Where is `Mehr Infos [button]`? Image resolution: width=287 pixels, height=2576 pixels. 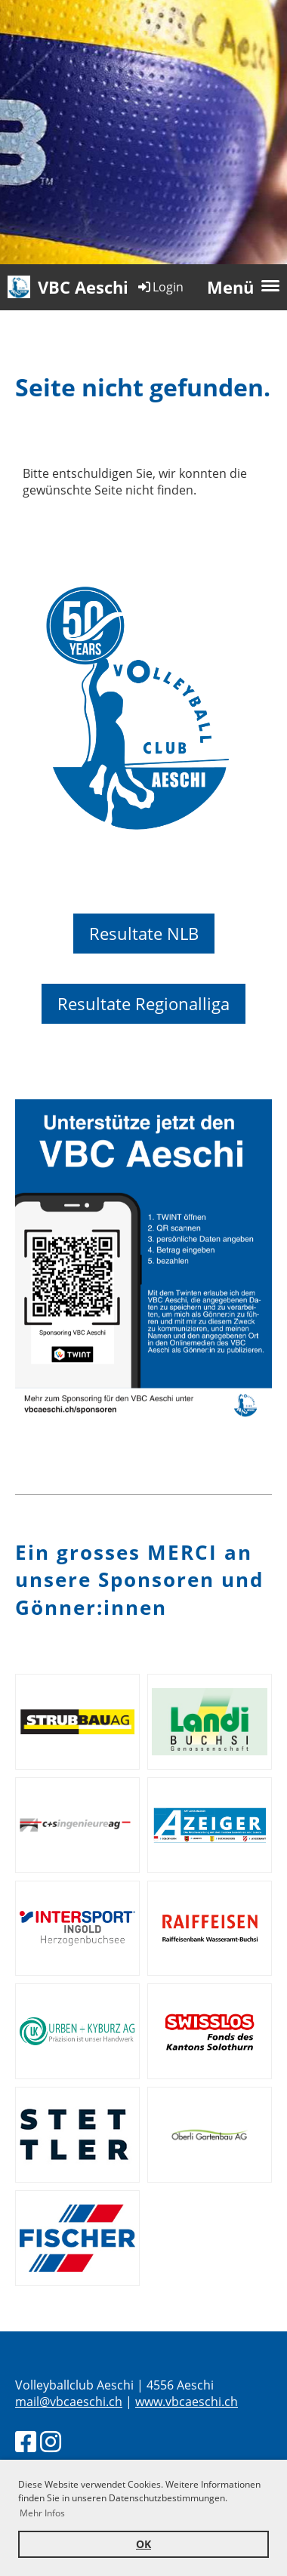 Mehr Infos [button] is located at coordinates (42, 2513).